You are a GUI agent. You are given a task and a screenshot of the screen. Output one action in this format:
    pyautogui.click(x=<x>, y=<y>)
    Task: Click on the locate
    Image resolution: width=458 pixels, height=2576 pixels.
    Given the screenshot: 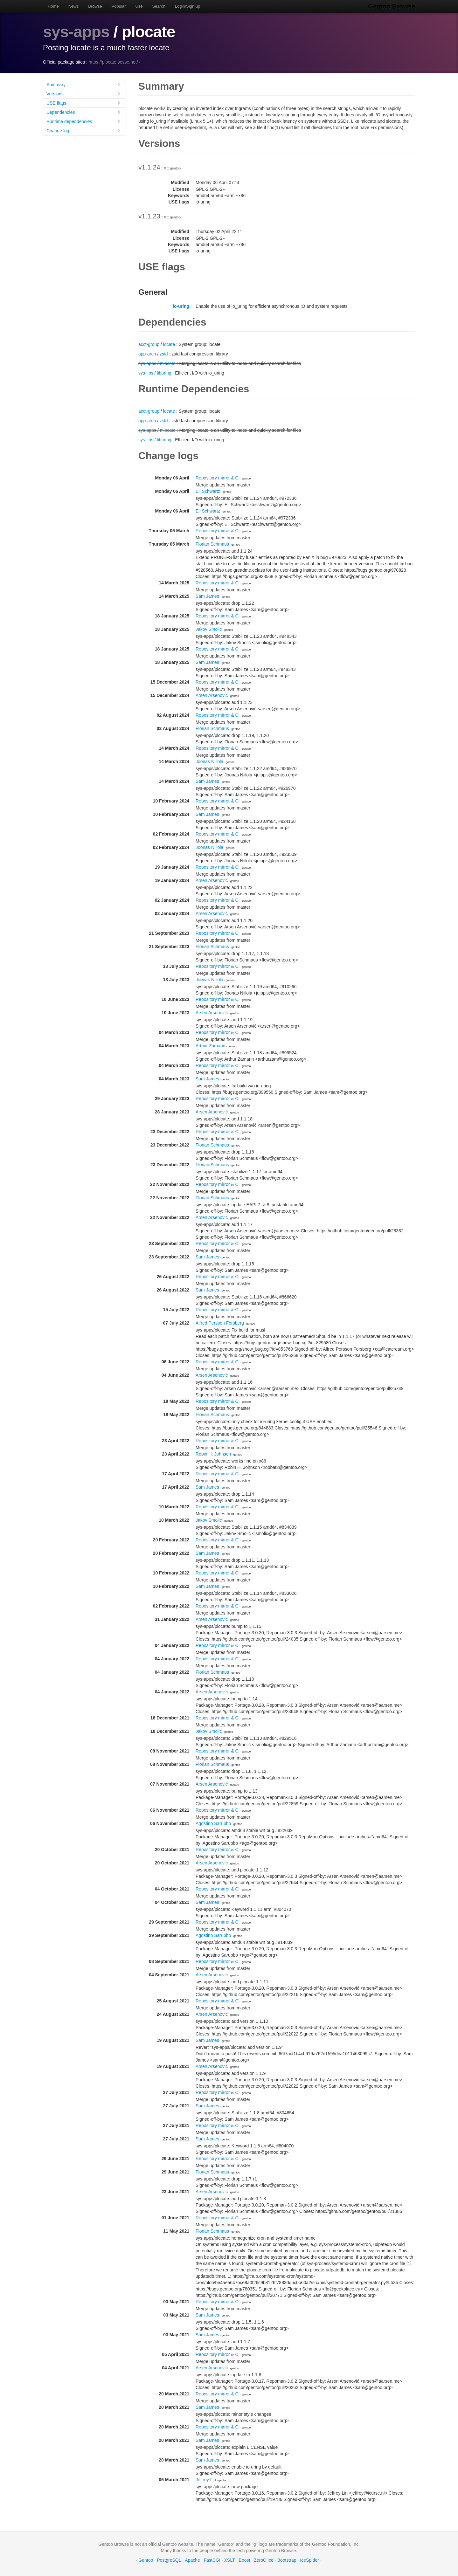 What is the action you would take?
    pyautogui.click(x=169, y=344)
    